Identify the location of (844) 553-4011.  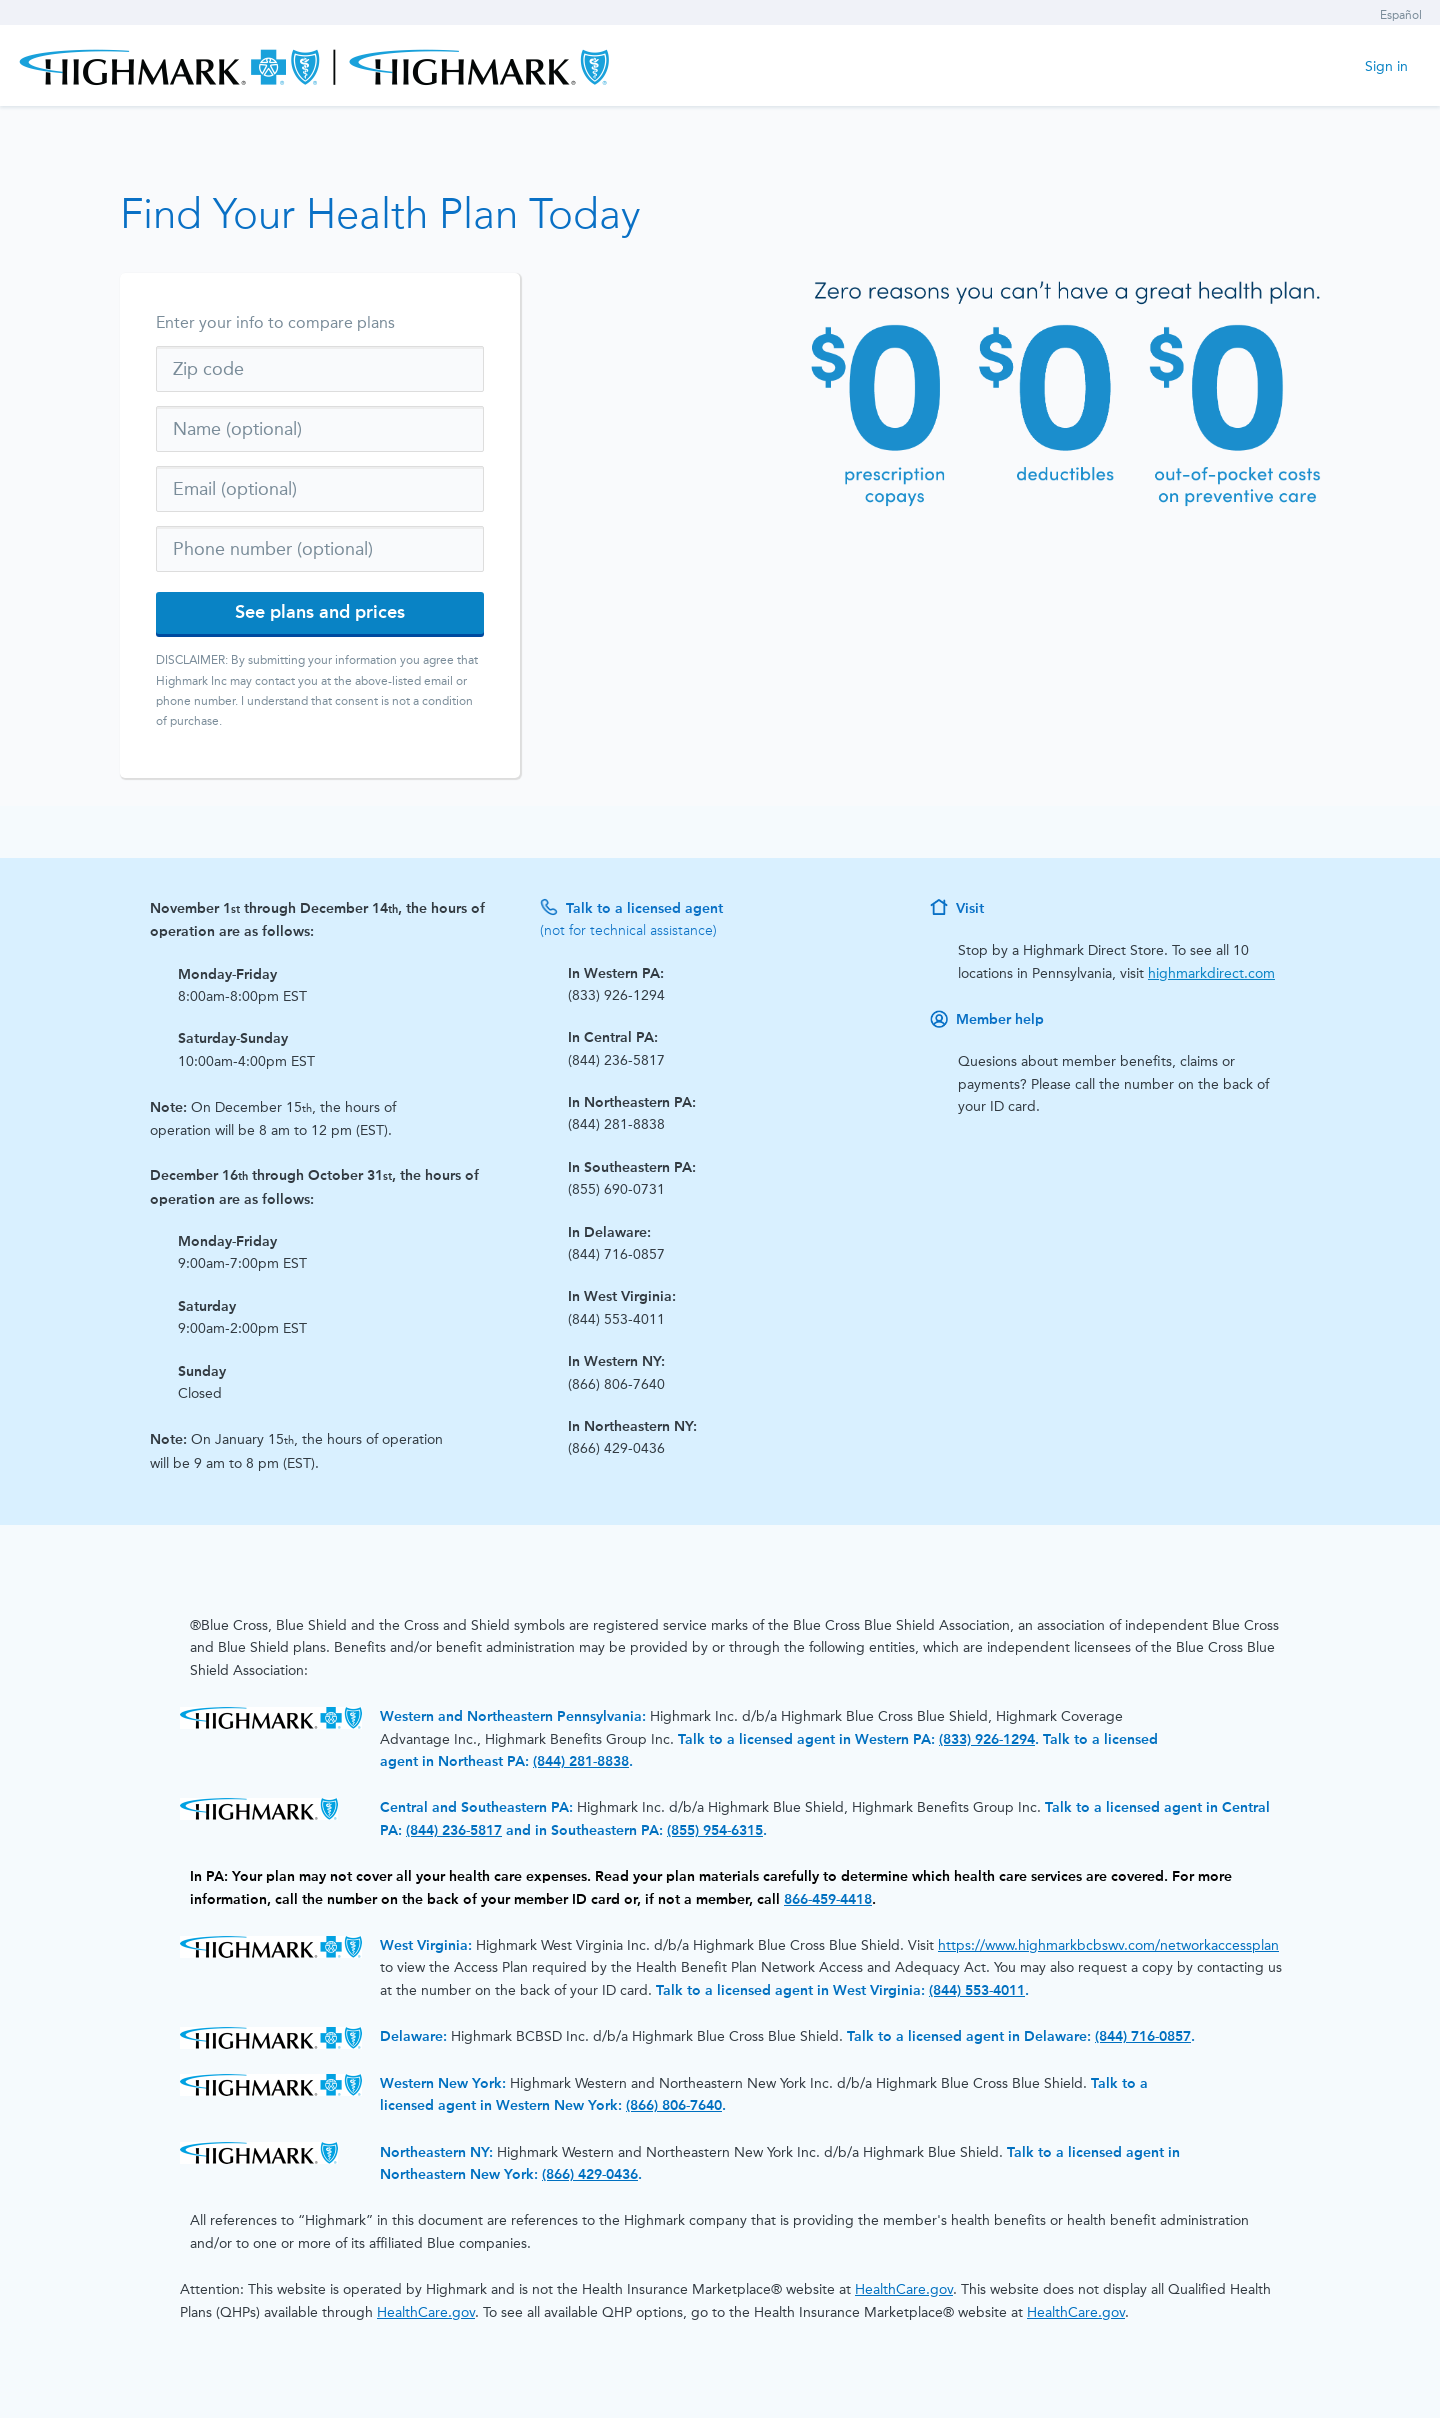
(977, 1990).